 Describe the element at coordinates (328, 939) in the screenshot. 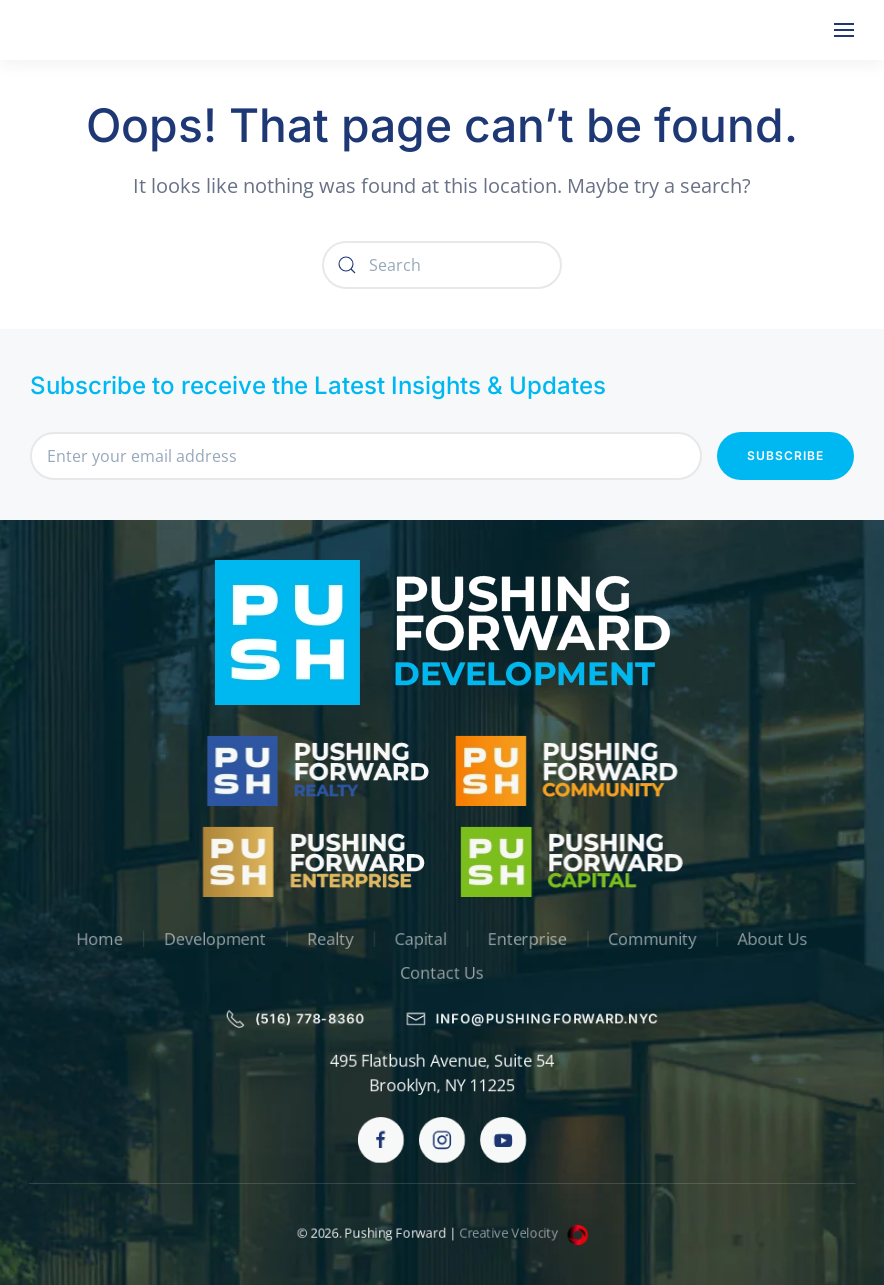

I see `Realty` at that location.